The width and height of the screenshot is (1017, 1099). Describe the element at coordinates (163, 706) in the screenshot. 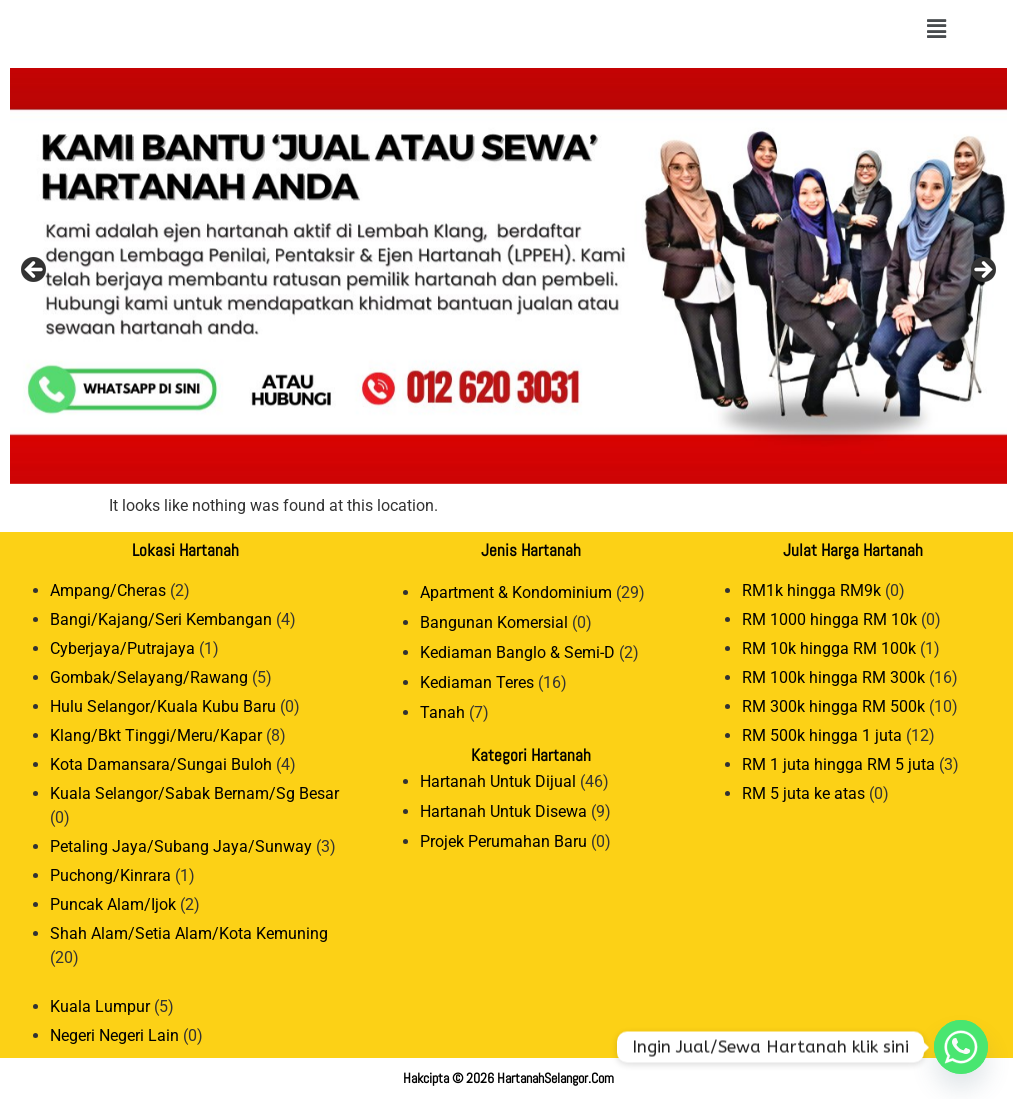

I see `Hulu Selangor/Kuala Kubu Baru` at that location.